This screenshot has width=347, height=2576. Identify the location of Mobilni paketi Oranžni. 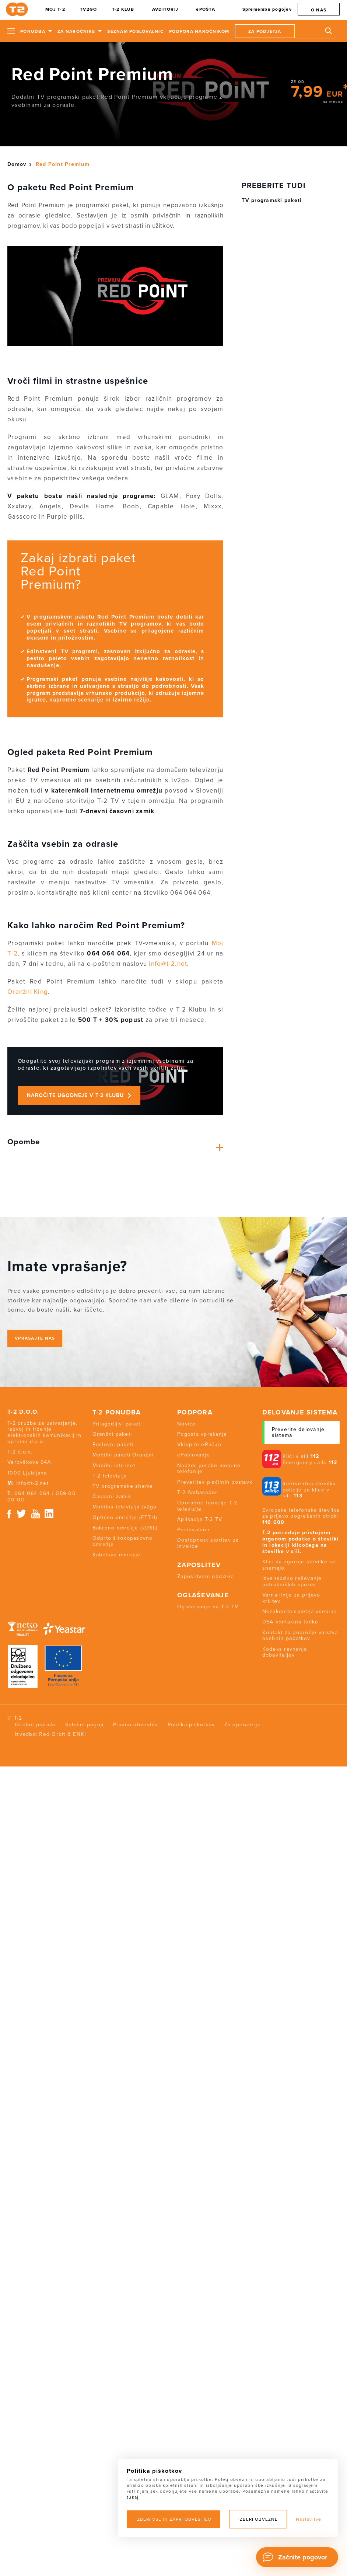
(123, 1455).